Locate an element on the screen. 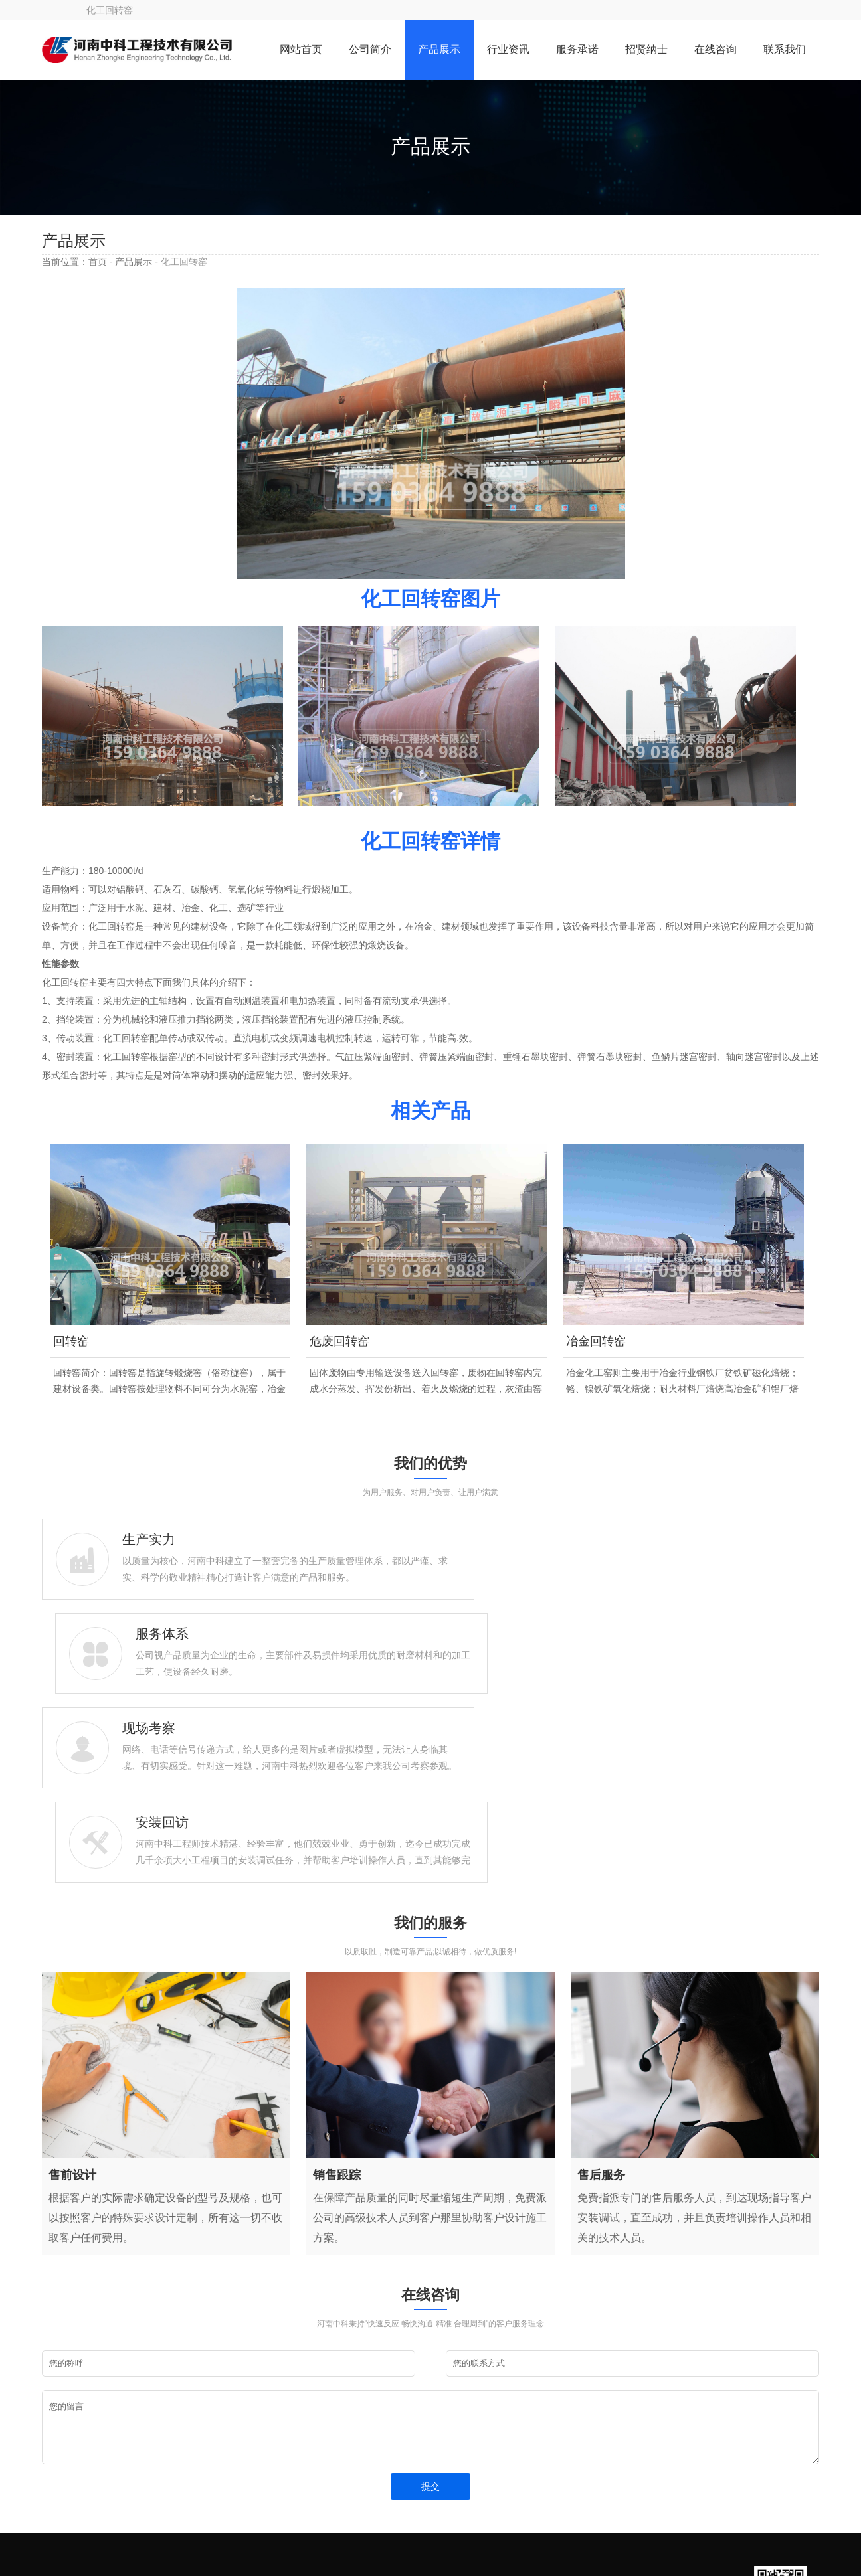  产品展示 is located at coordinates (439, 49).